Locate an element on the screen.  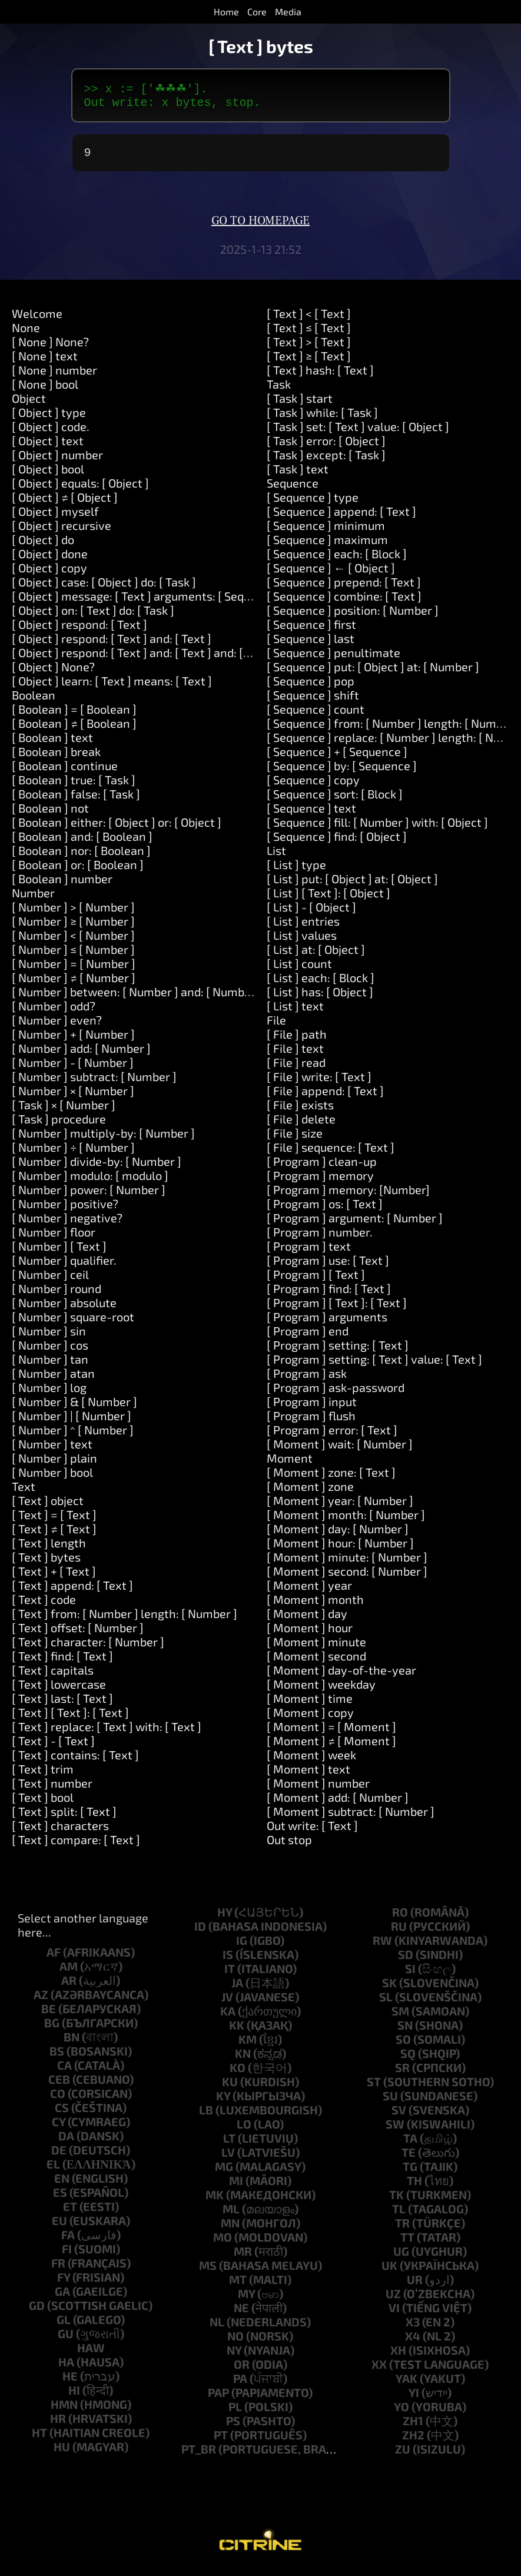
[ Number ] ≥ [ Number ] is located at coordinates (73, 927).